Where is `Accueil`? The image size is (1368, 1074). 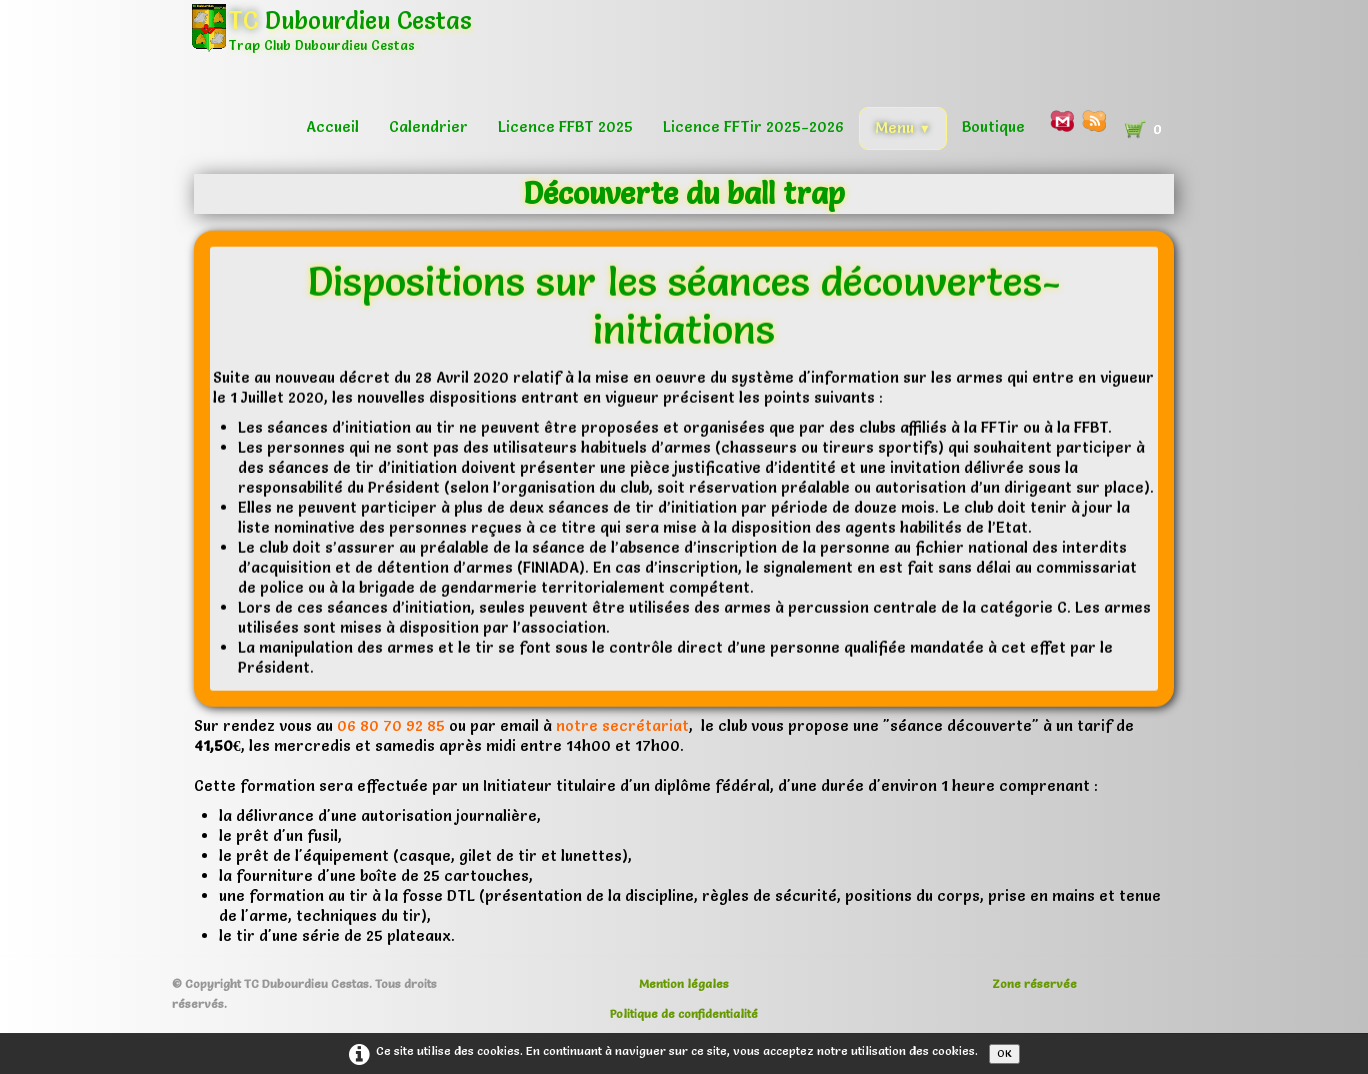
Accueil is located at coordinates (332, 126).